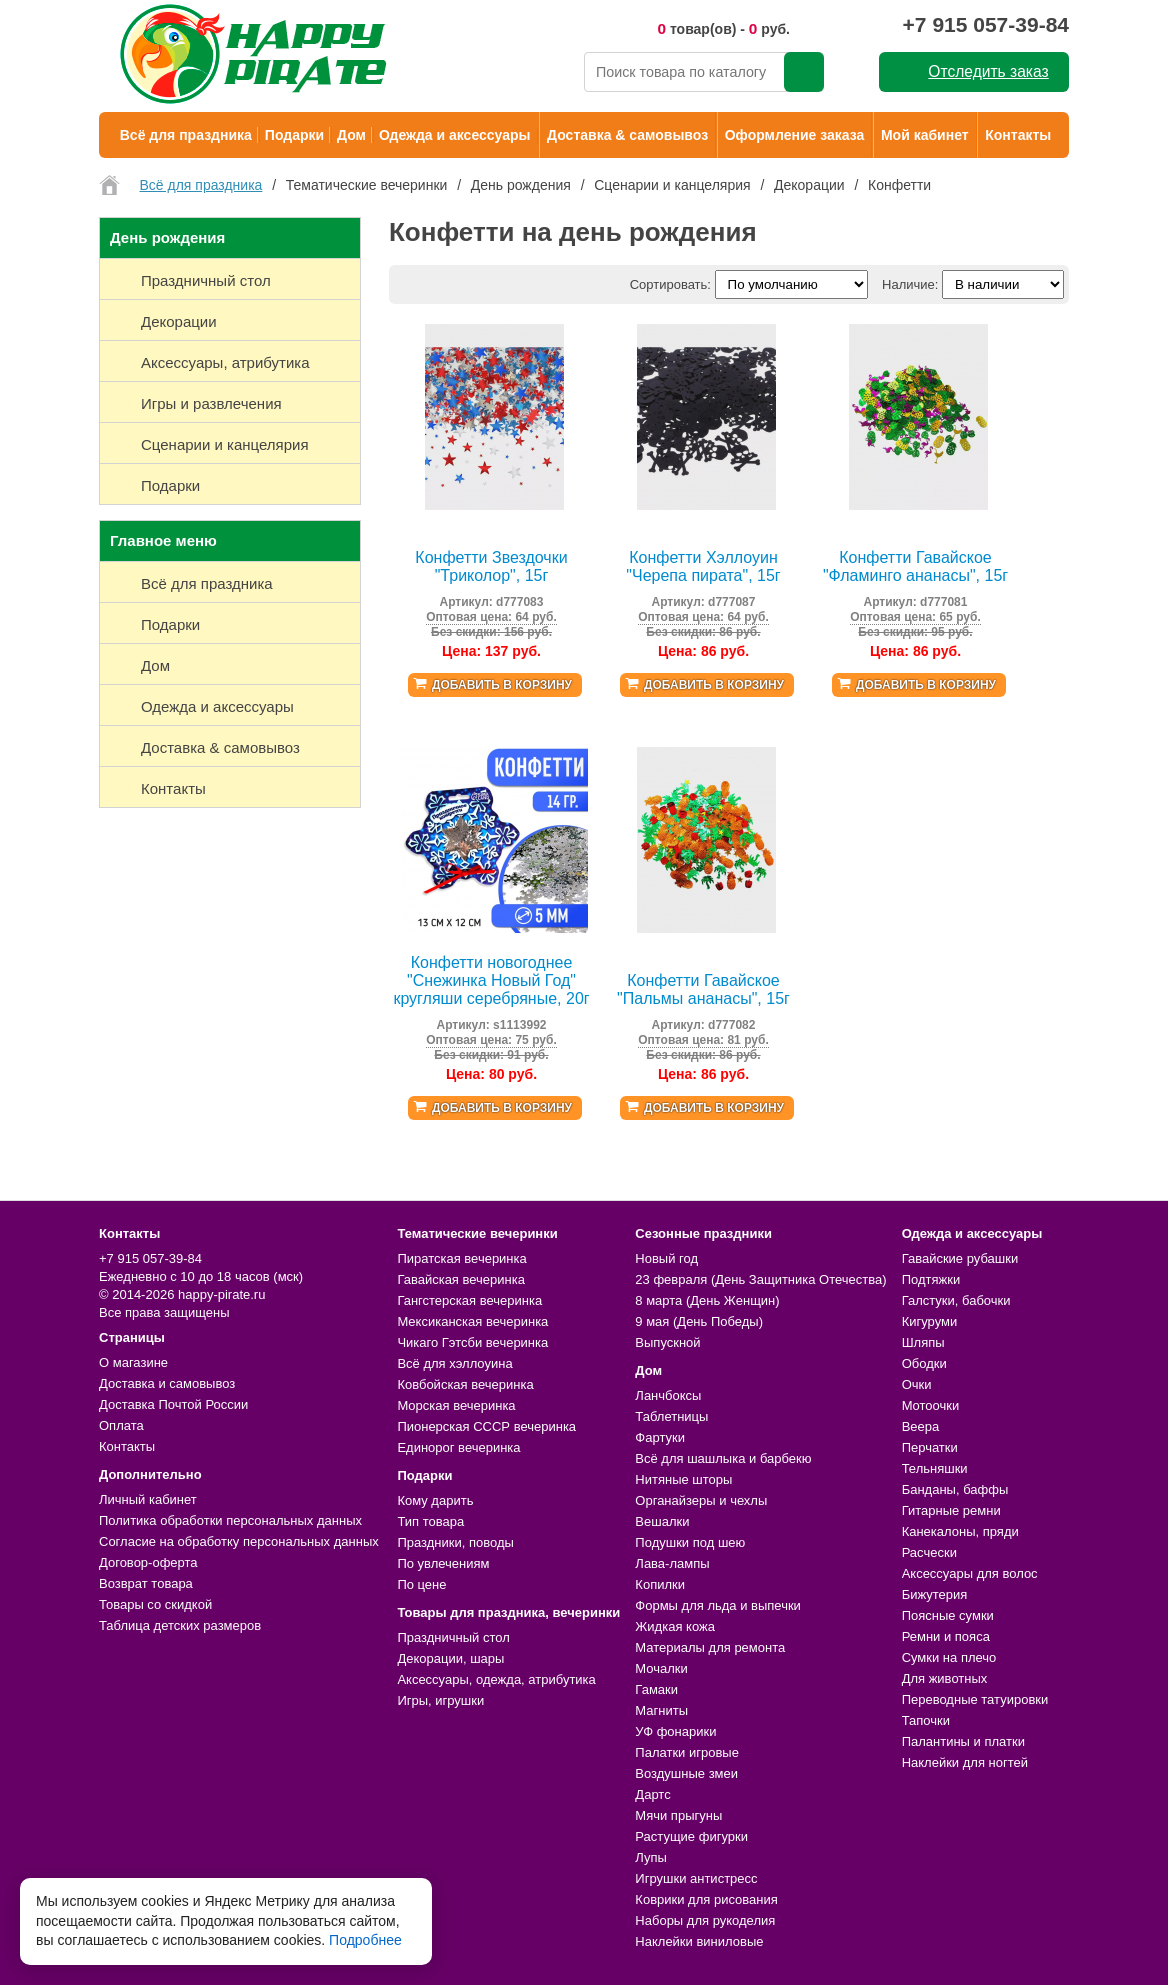  I want to click on Магниты, so click(661, 1710).